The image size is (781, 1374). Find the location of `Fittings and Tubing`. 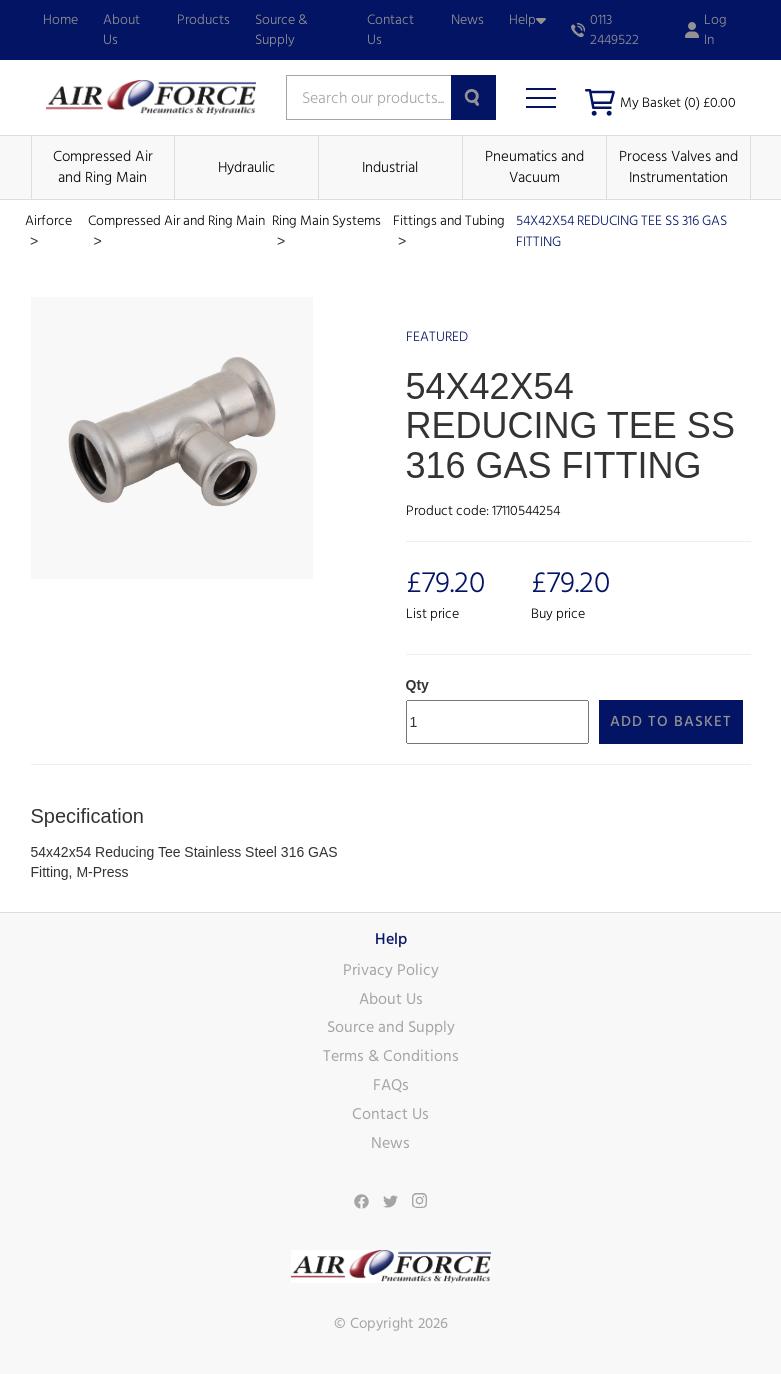

Fittings and Tubing is located at coordinates (449, 221).